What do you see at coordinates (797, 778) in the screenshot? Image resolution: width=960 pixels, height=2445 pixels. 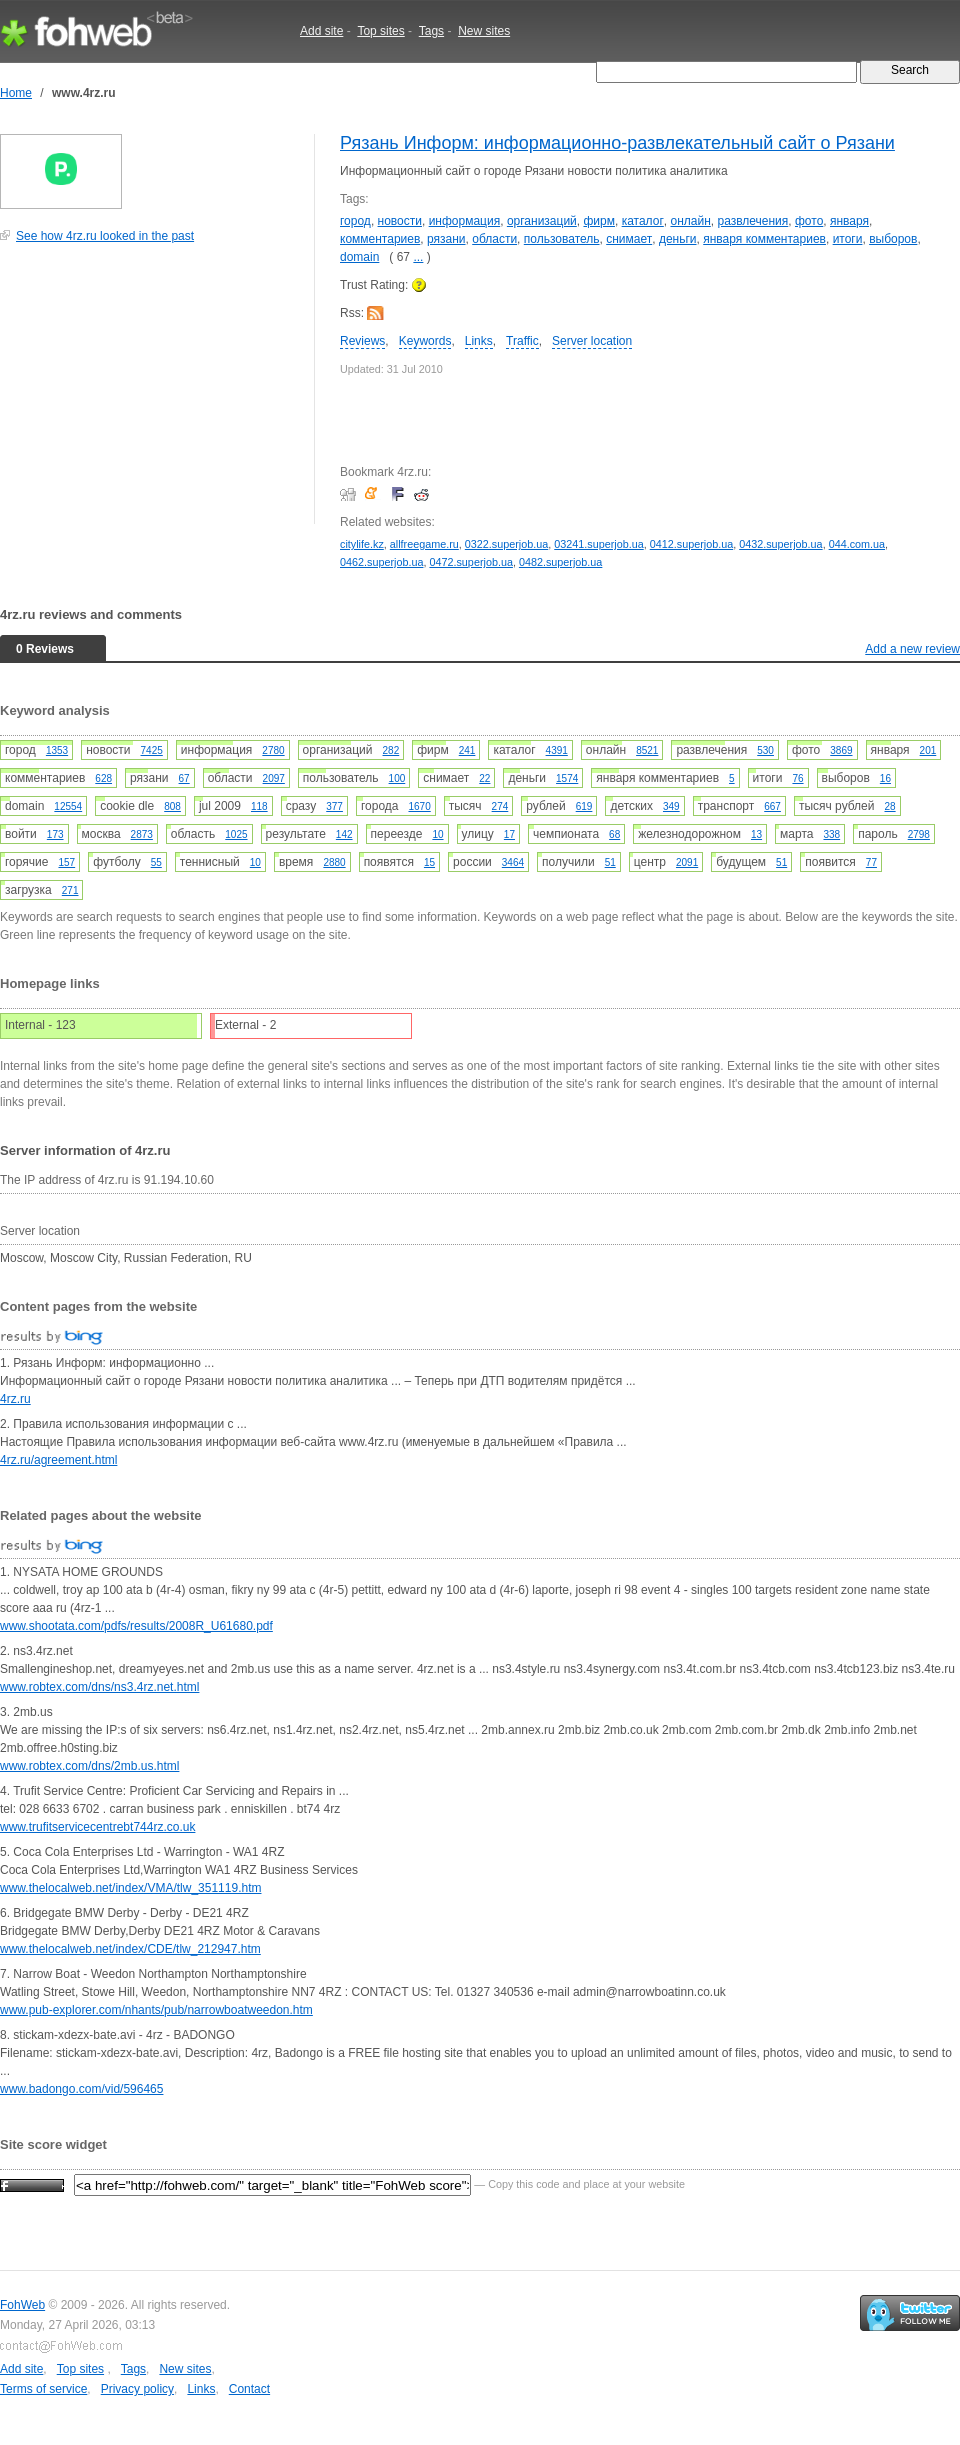 I see `76` at bounding box center [797, 778].